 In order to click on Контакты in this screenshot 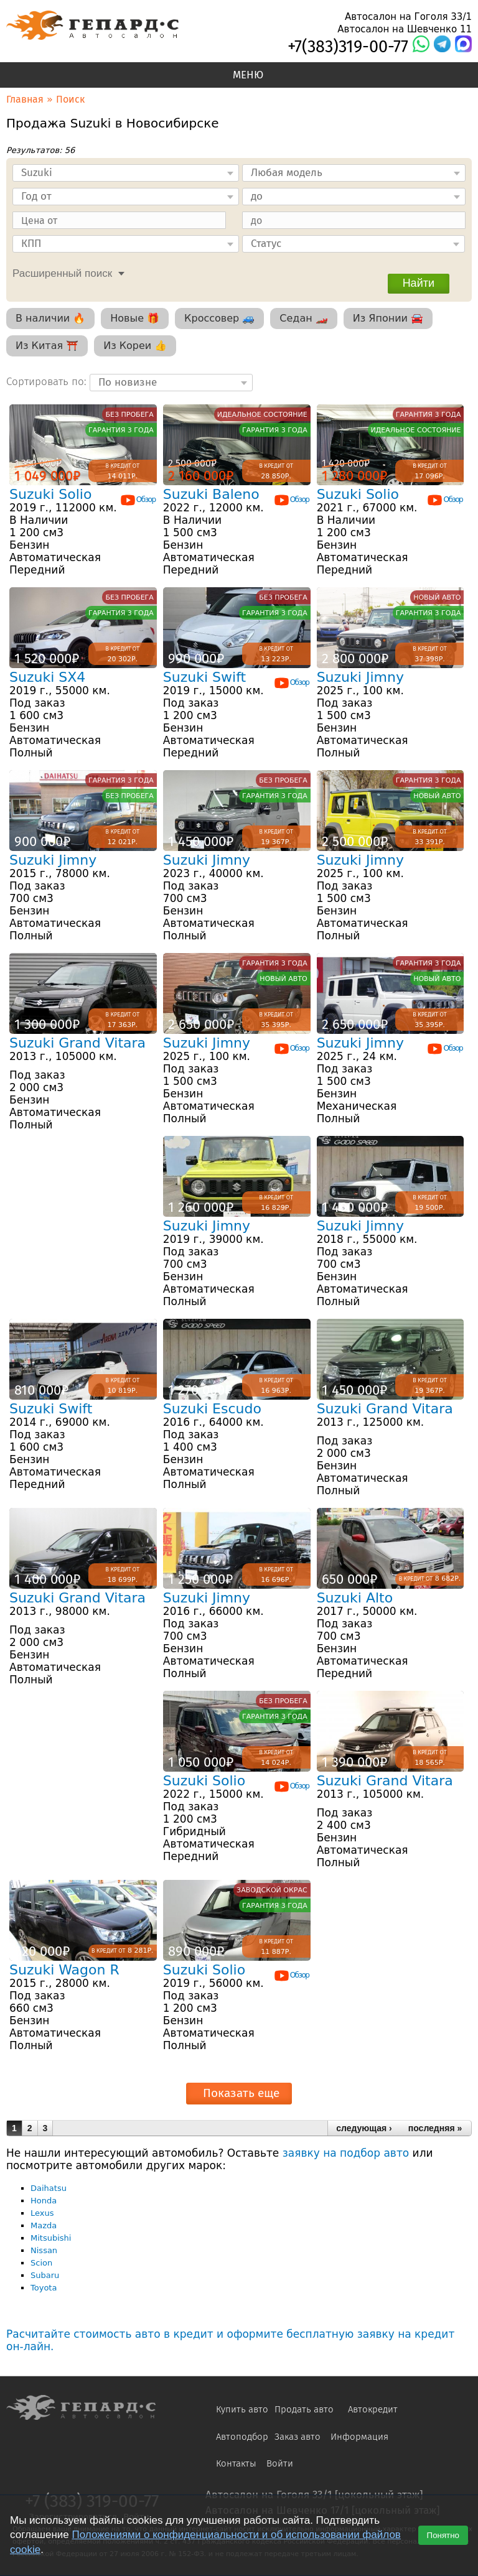, I will do `click(236, 2463)`.